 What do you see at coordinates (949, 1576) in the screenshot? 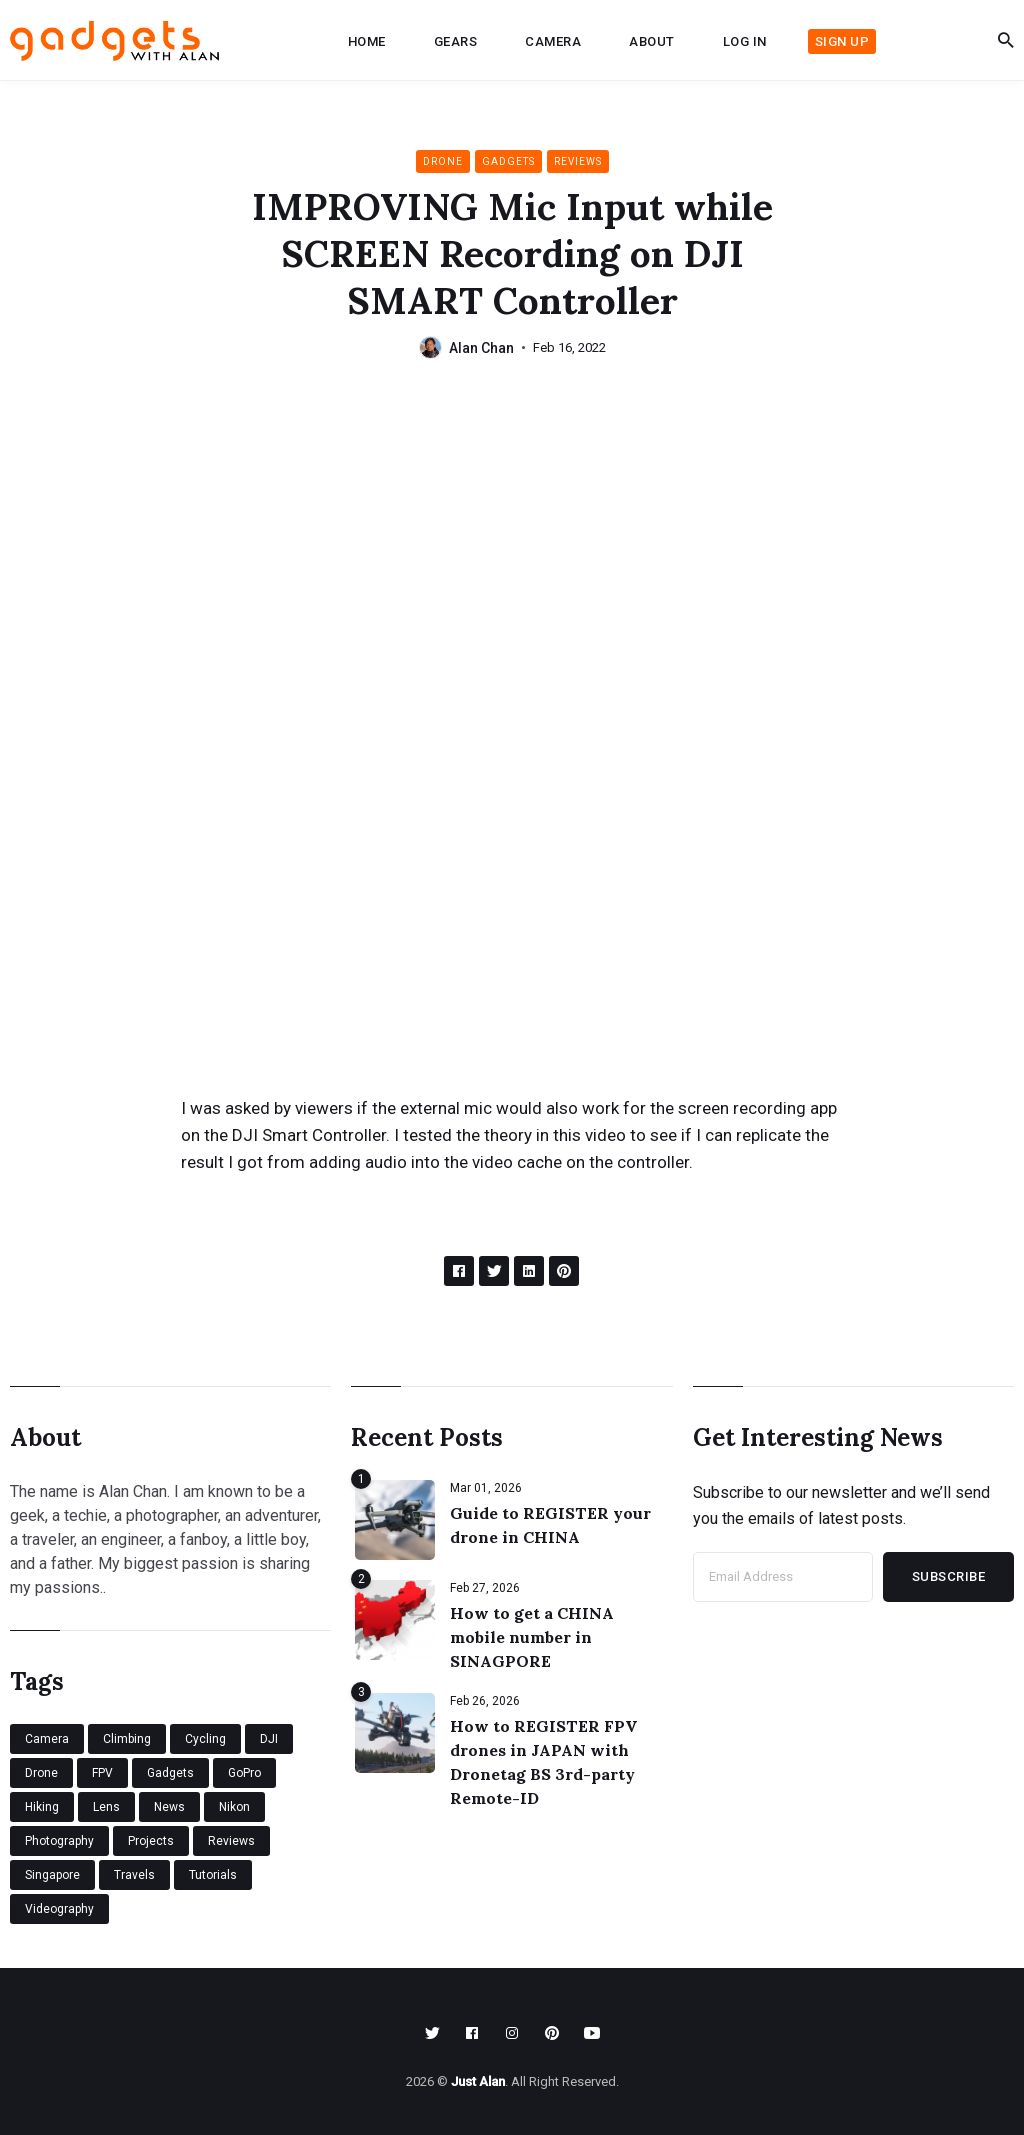
I see `Subscribe` at bounding box center [949, 1576].